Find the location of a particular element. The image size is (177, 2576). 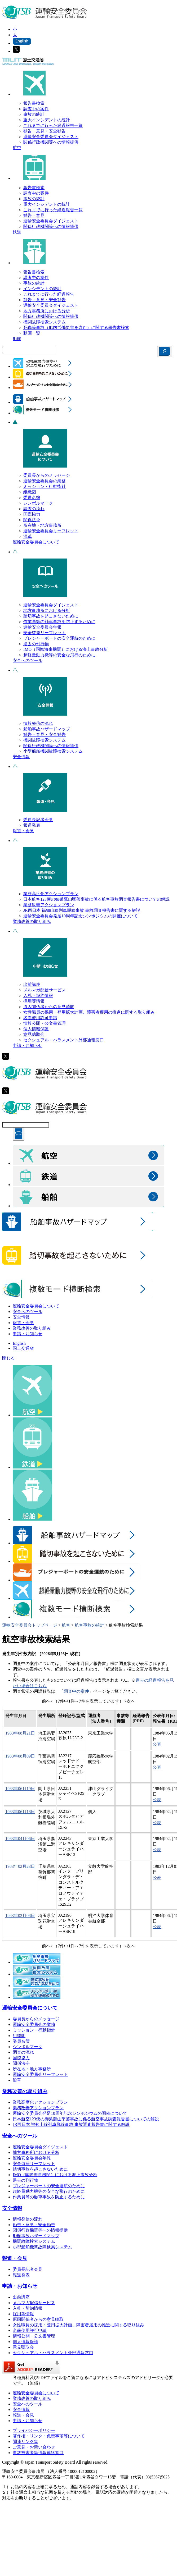

女性職員の採用・登用拡大計画、障害者雇用の推進に関する取り組み is located at coordinates (89, 1012).